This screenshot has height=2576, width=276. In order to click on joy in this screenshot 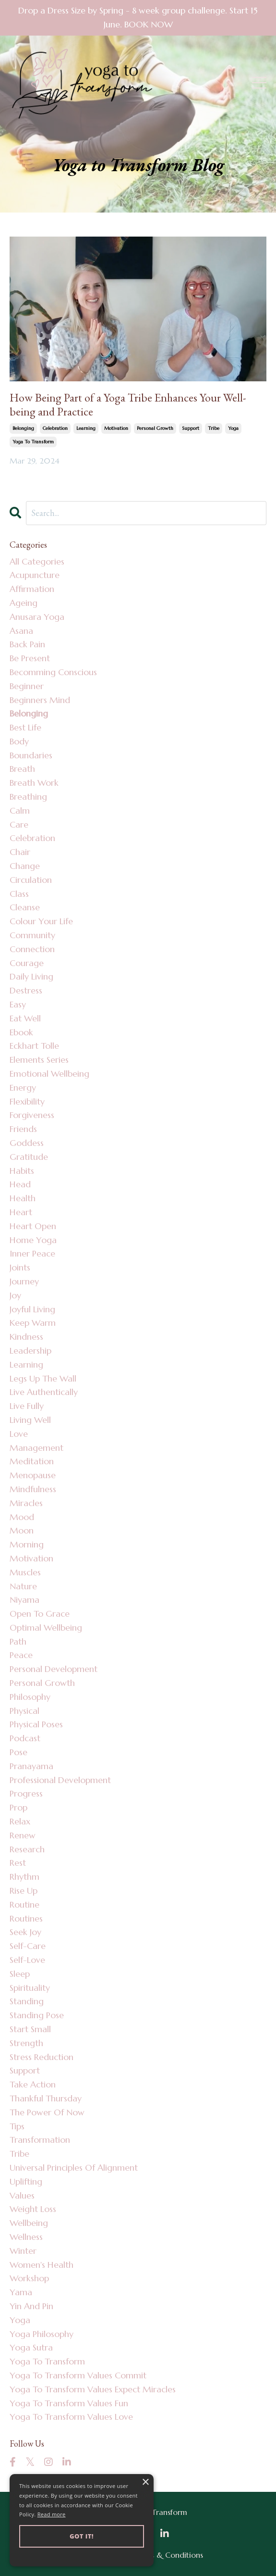, I will do `click(15, 1295)`.